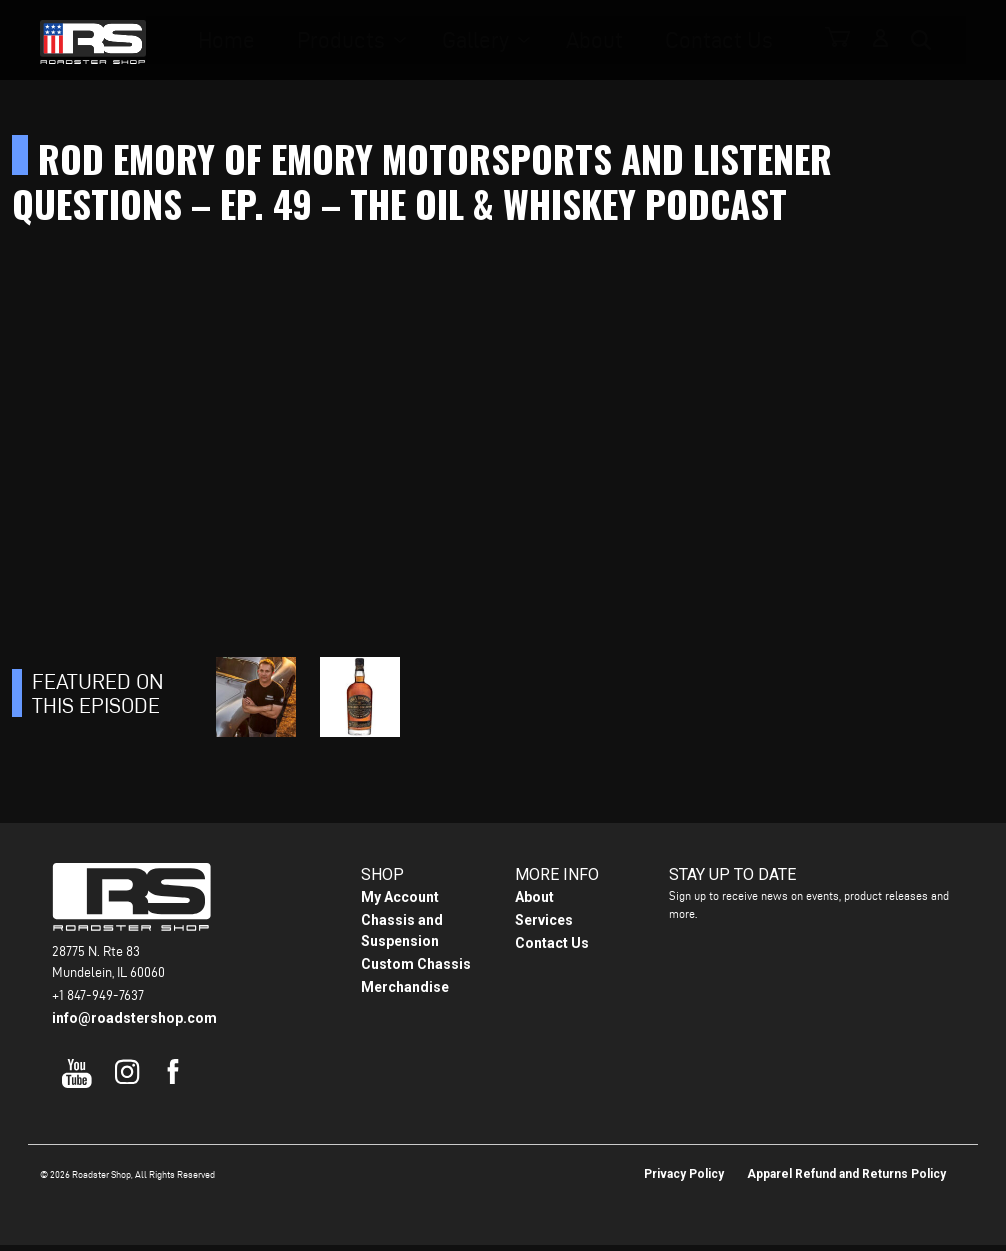 The width and height of the screenshot is (1006, 1251). I want to click on Contact Us, so click(700, 40).